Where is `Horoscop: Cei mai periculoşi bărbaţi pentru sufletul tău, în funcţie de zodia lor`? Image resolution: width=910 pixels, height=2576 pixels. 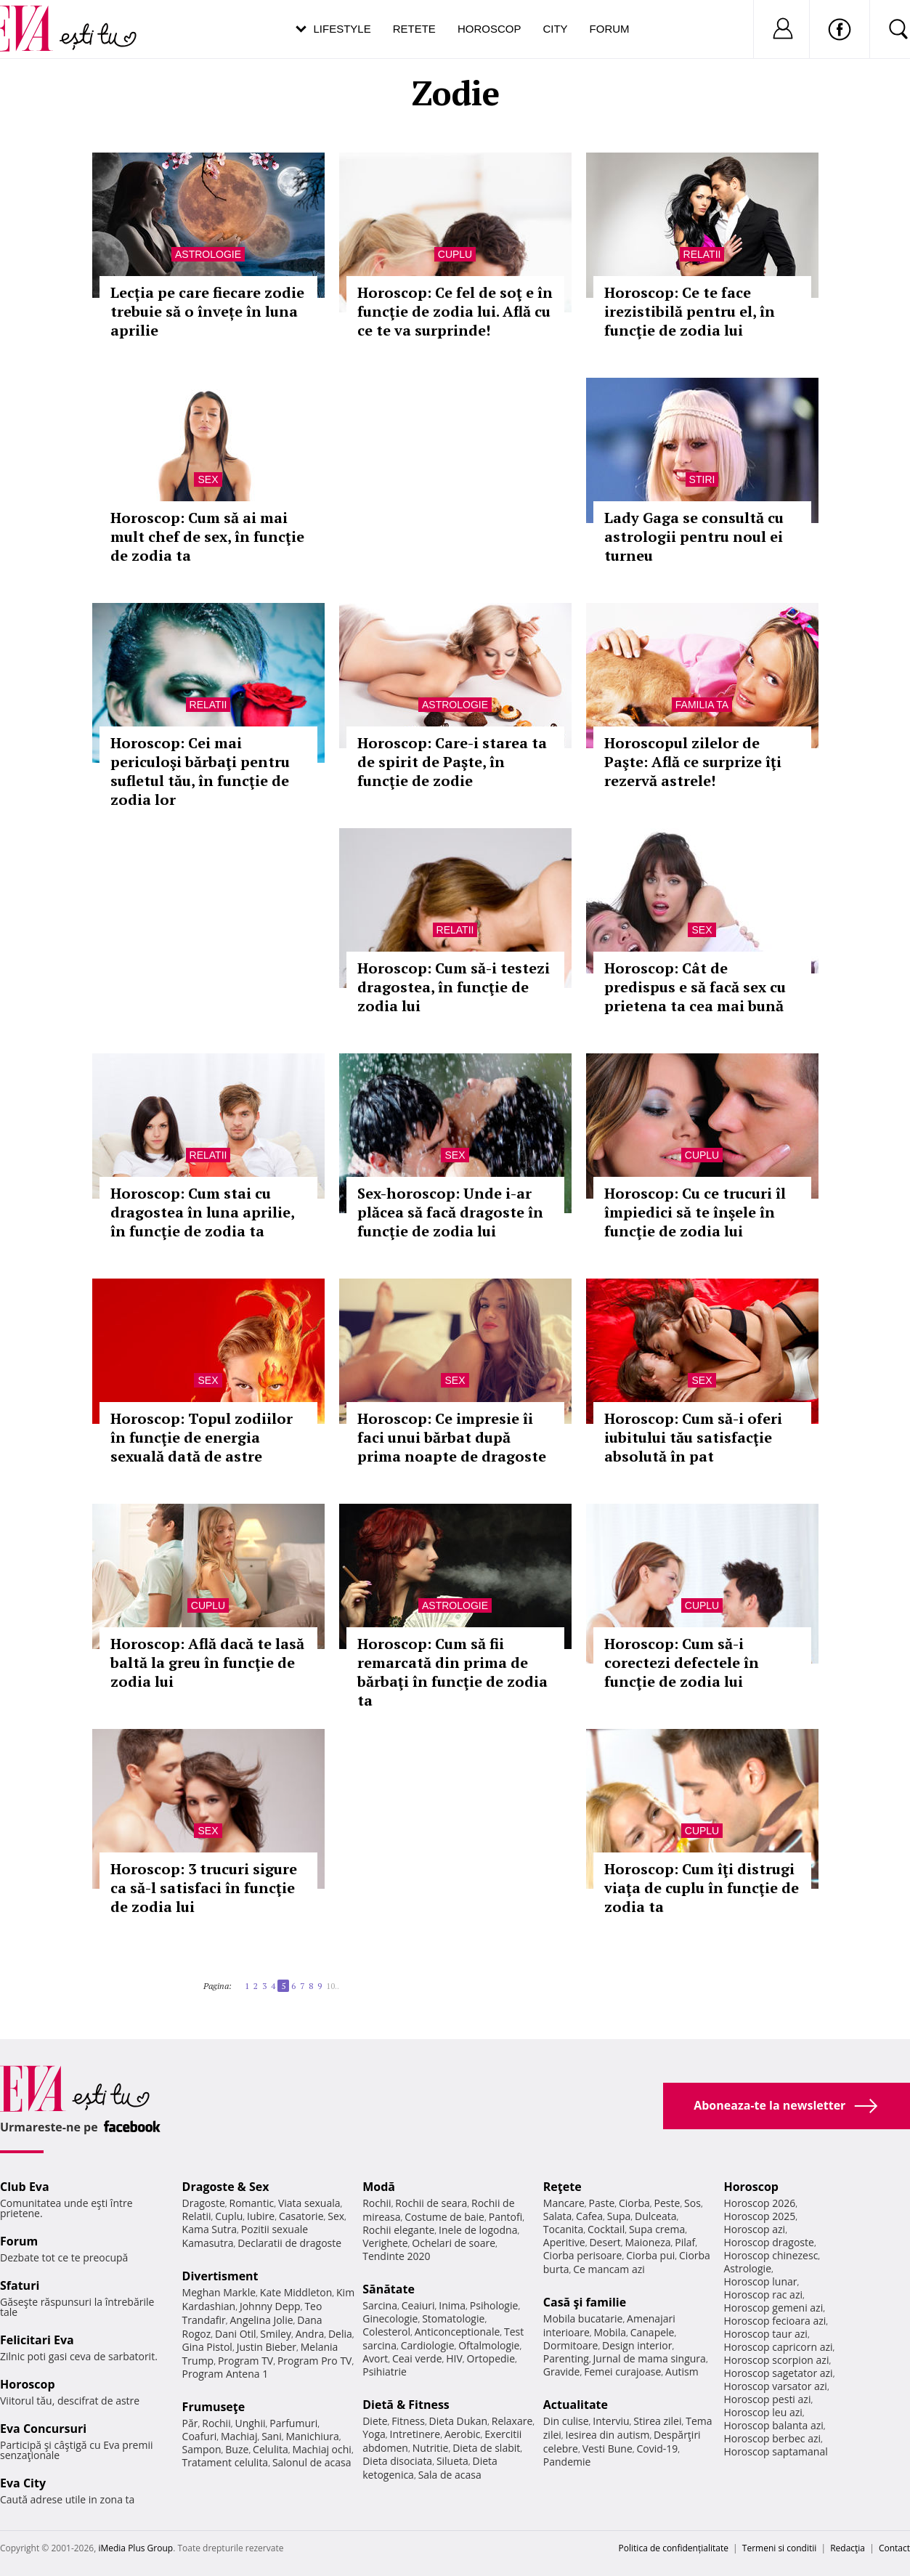 Horoscop: Cei mai periculoşi bărbaţi pentru sufletul tău, în funcţie de zodia lor is located at coordinates (200, 771).